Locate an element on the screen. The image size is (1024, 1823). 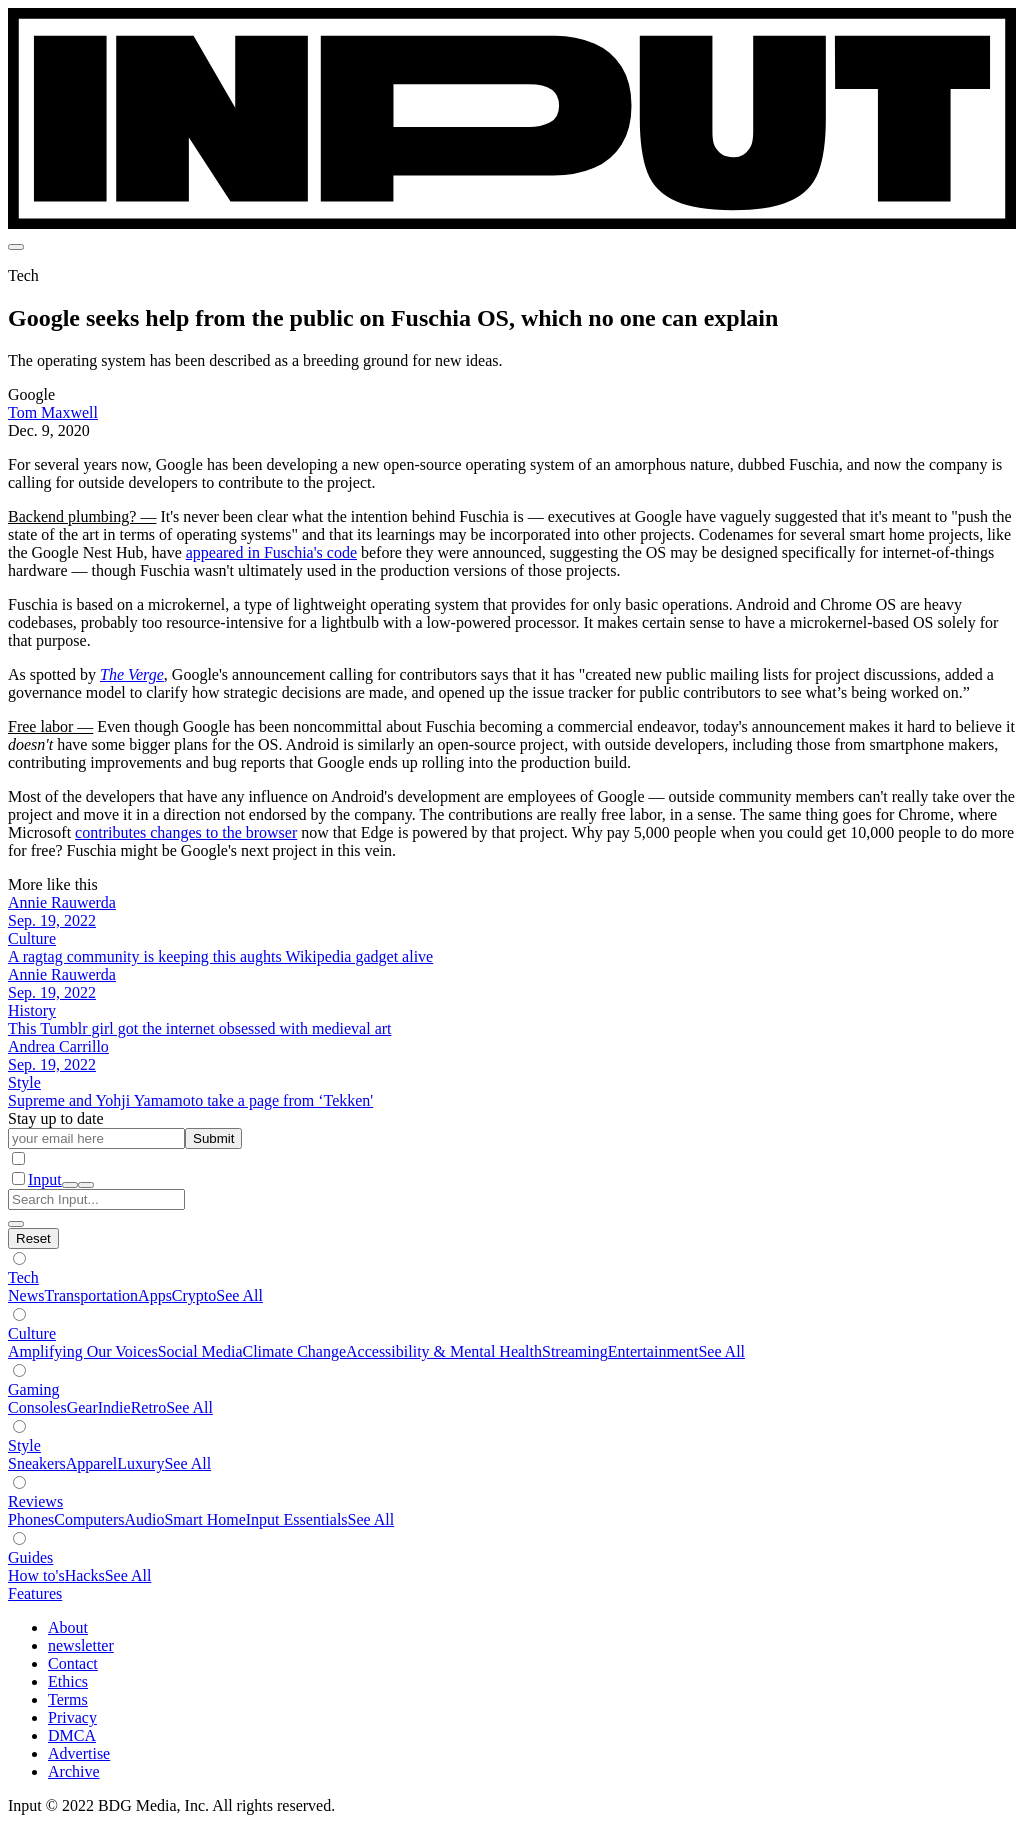
About is located at coordinates (68, 1627).